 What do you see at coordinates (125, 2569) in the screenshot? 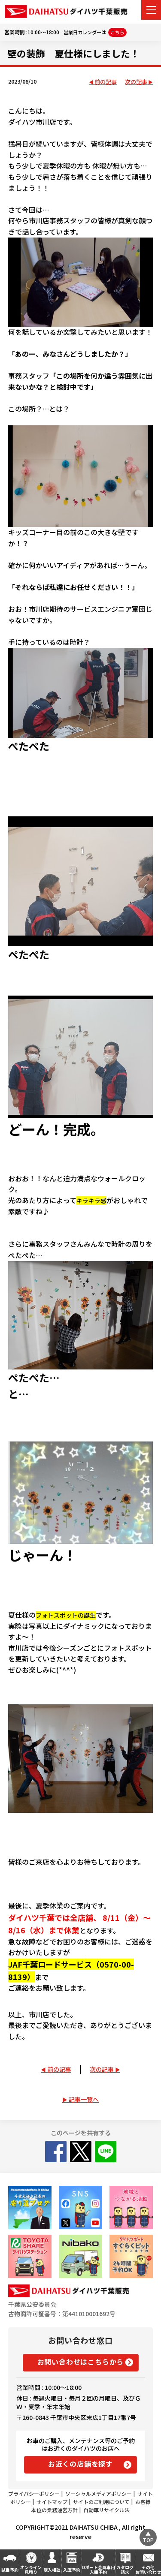
I see `カタログ請求` at bounding box center [125, 2569].